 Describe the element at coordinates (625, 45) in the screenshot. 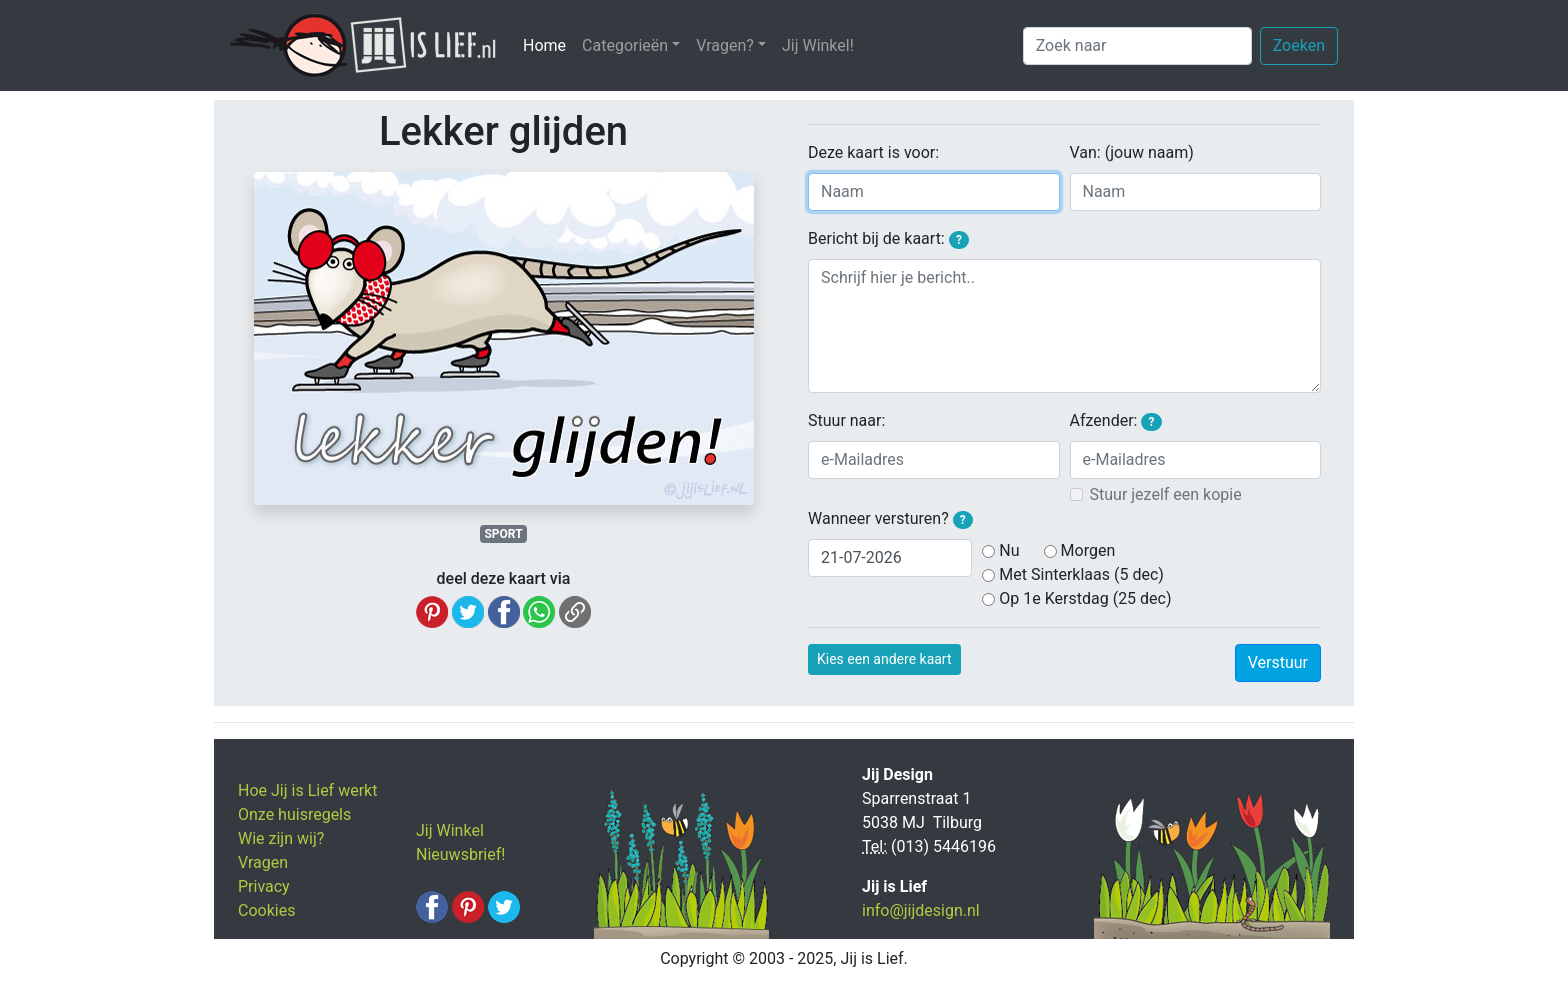

I see `Categorieën [button]` at that location.